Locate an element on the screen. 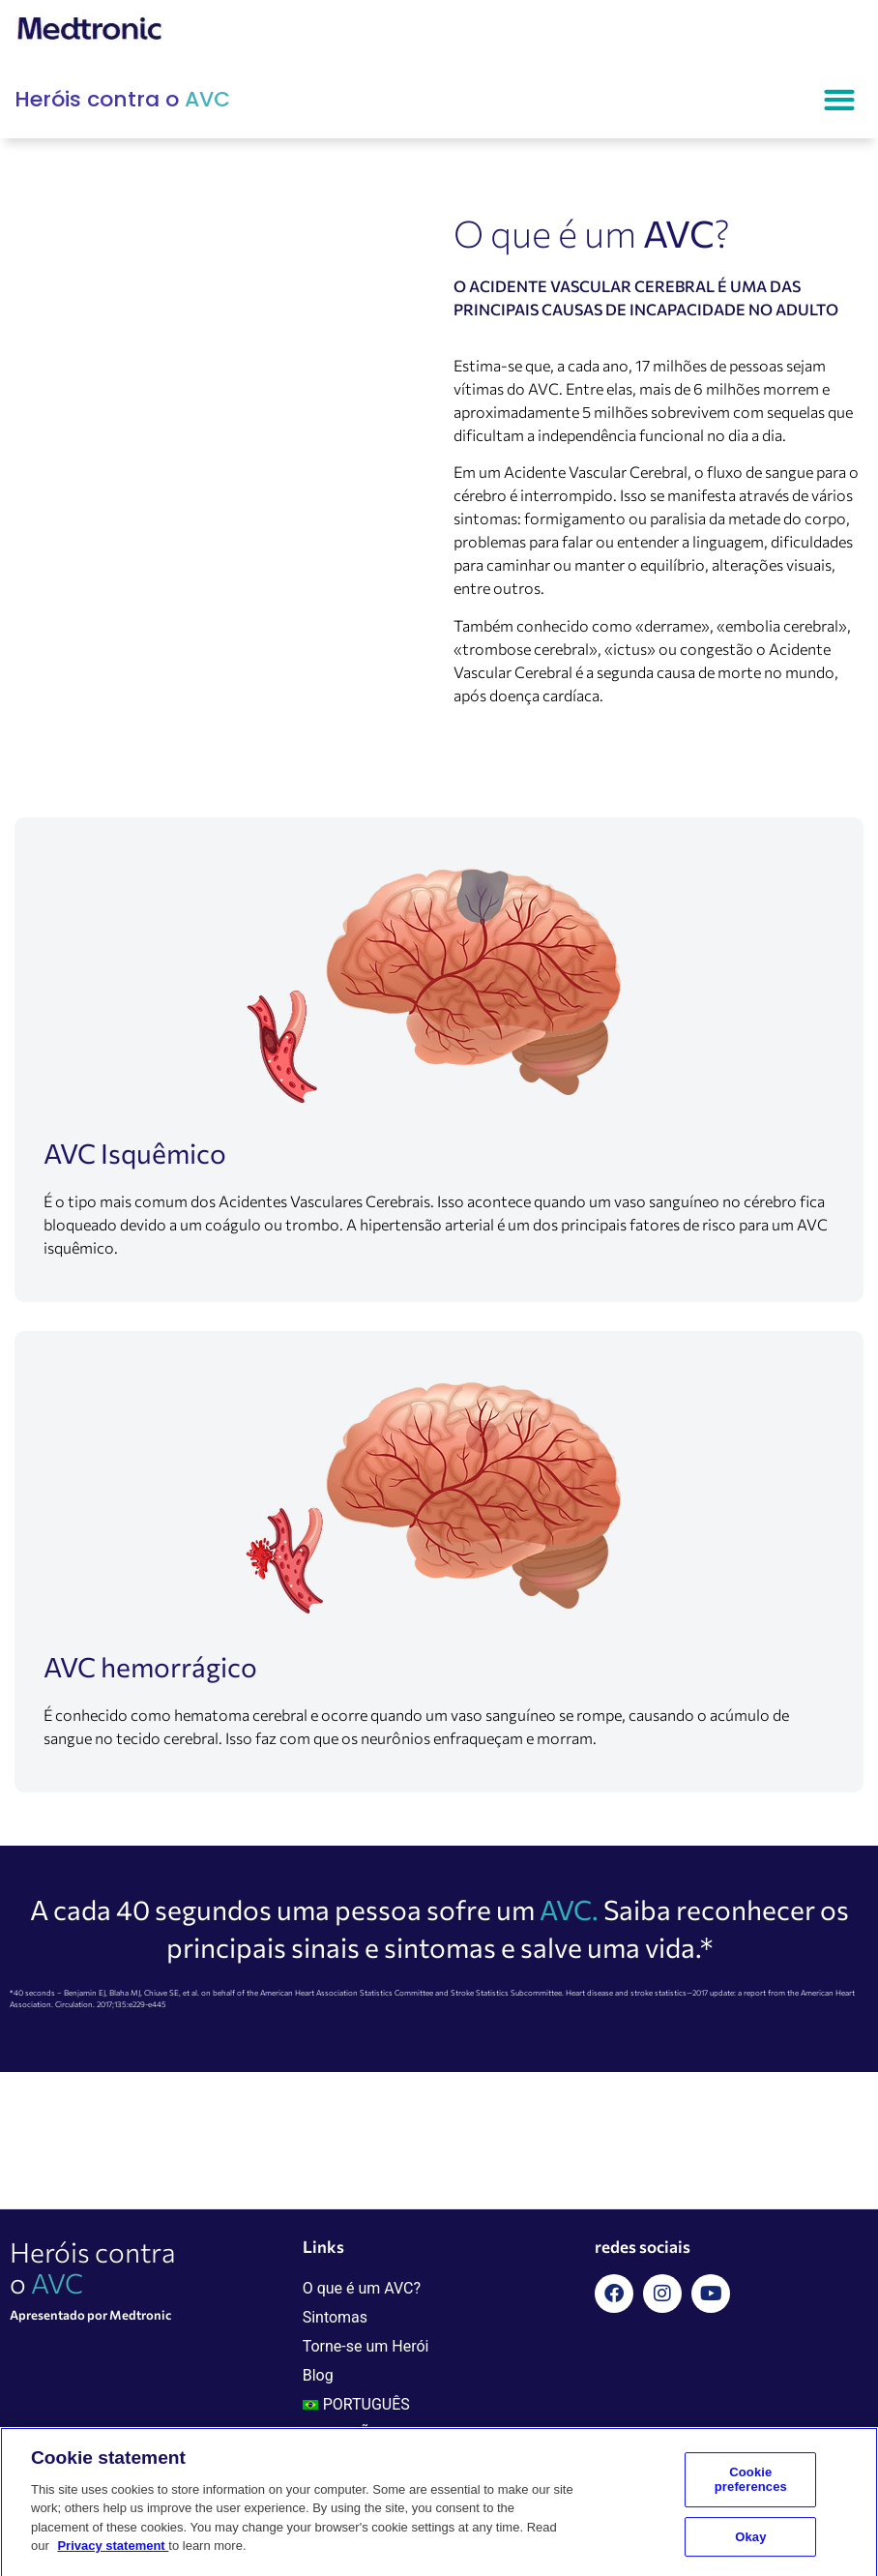 The height and width of the screenshot is (2576, 878). Sintomas is located at coordinates (335, 2317).